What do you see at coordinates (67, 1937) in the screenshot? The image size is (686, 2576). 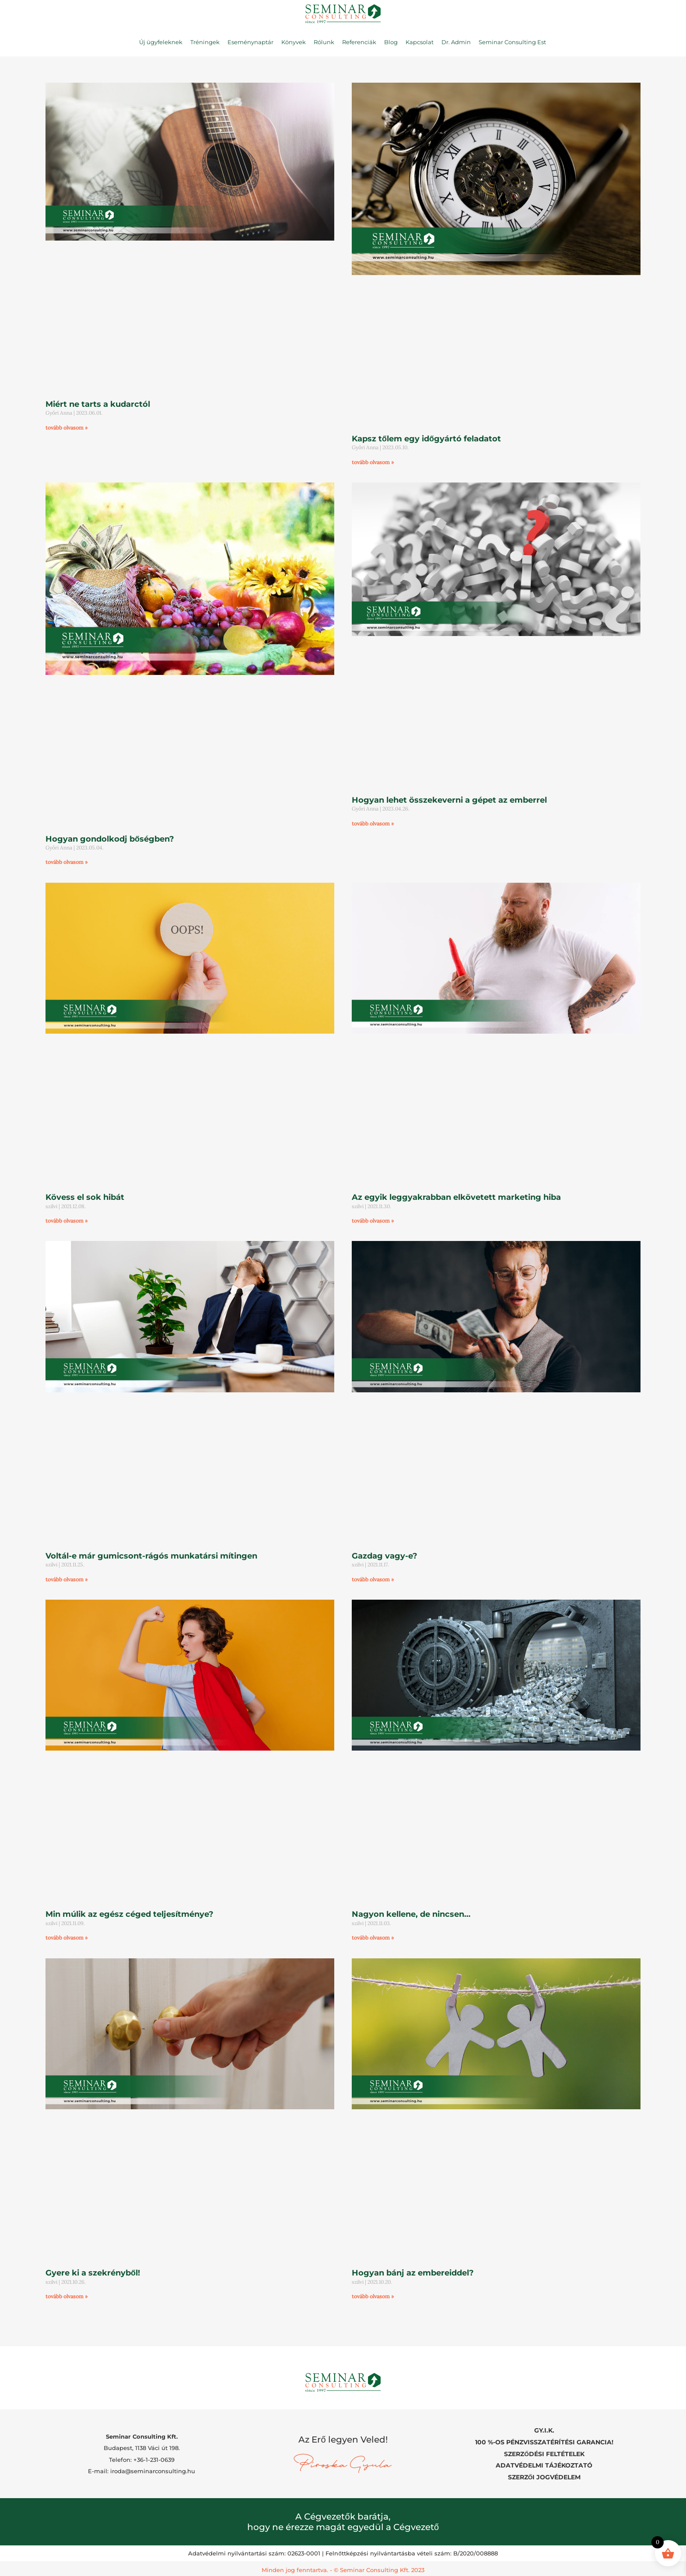 I see `tovább olvasom » [Read more about Min múlik az egész céged teljesítménye?]` at bounding box center [67, 1937].